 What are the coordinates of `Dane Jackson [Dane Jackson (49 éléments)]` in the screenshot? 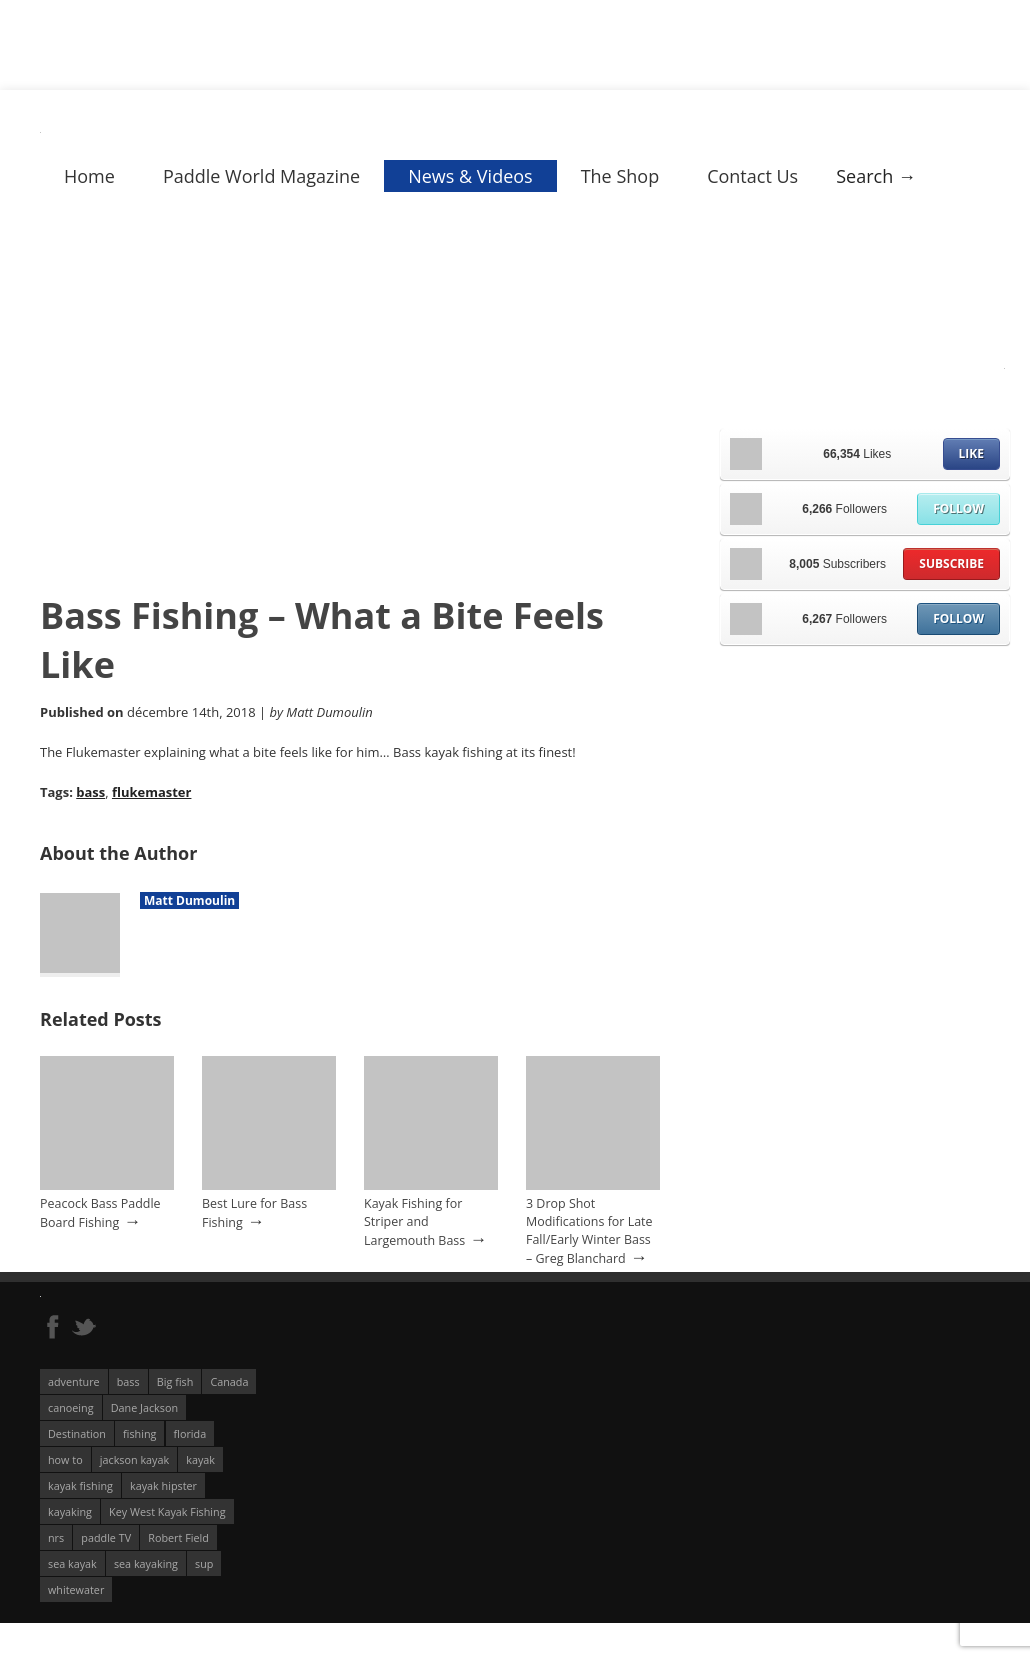 It's located at (144, 1407).